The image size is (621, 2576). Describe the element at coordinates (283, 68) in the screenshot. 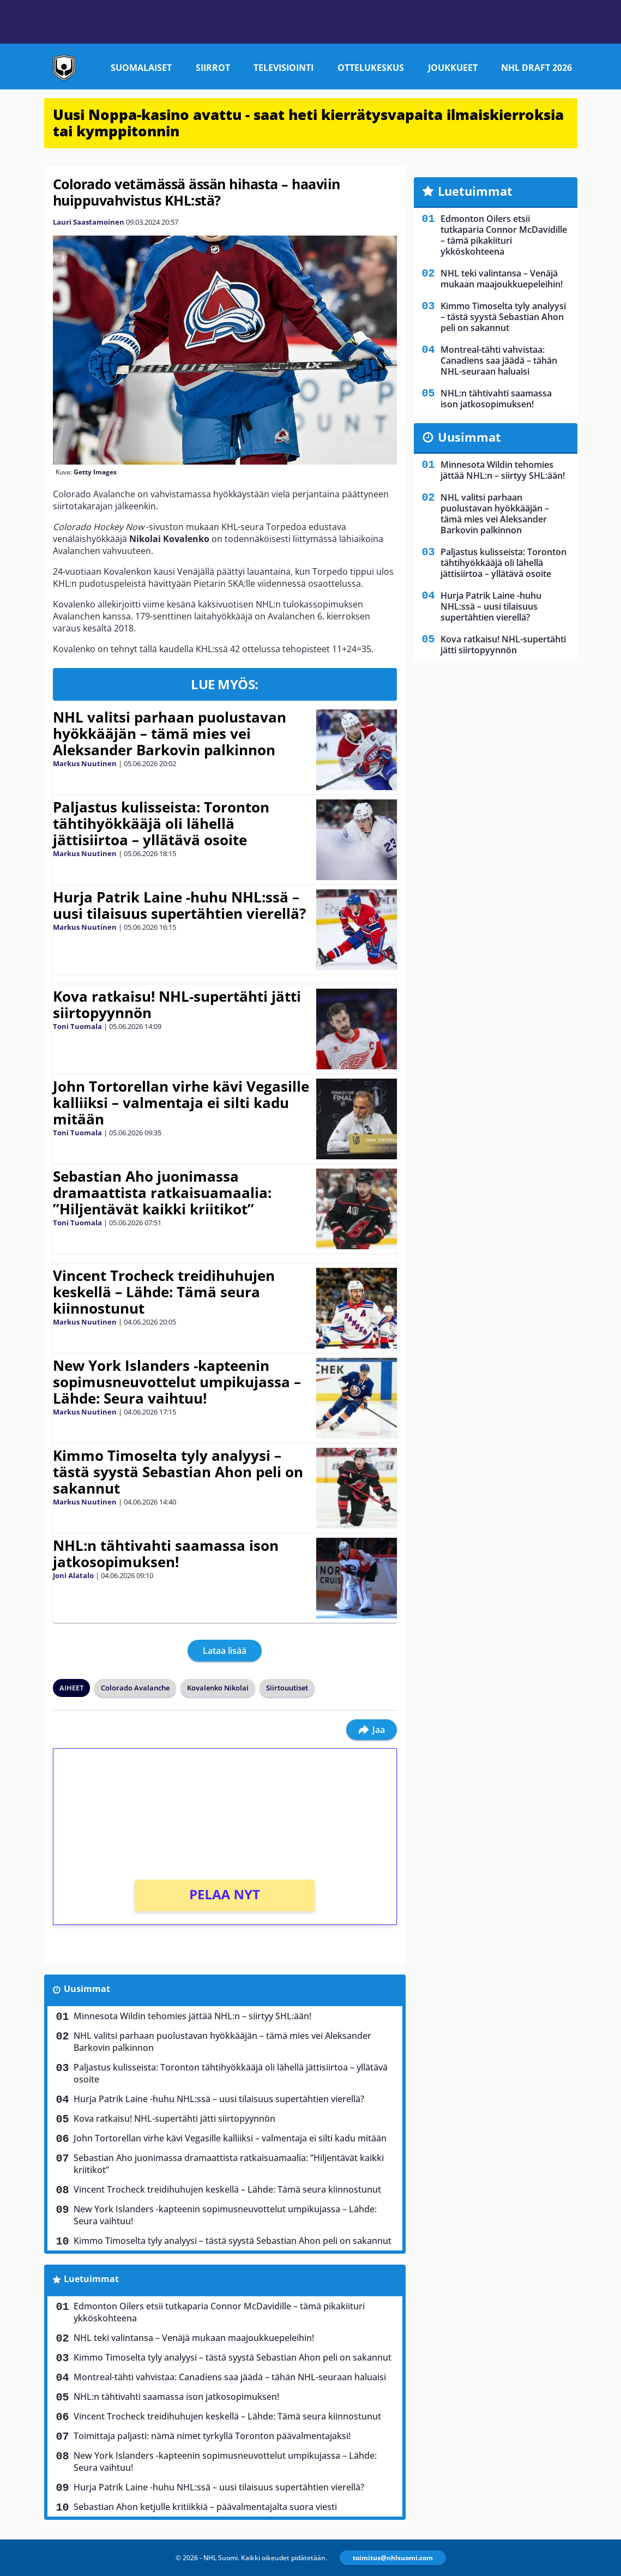

I see `Televisiointi` at that location.